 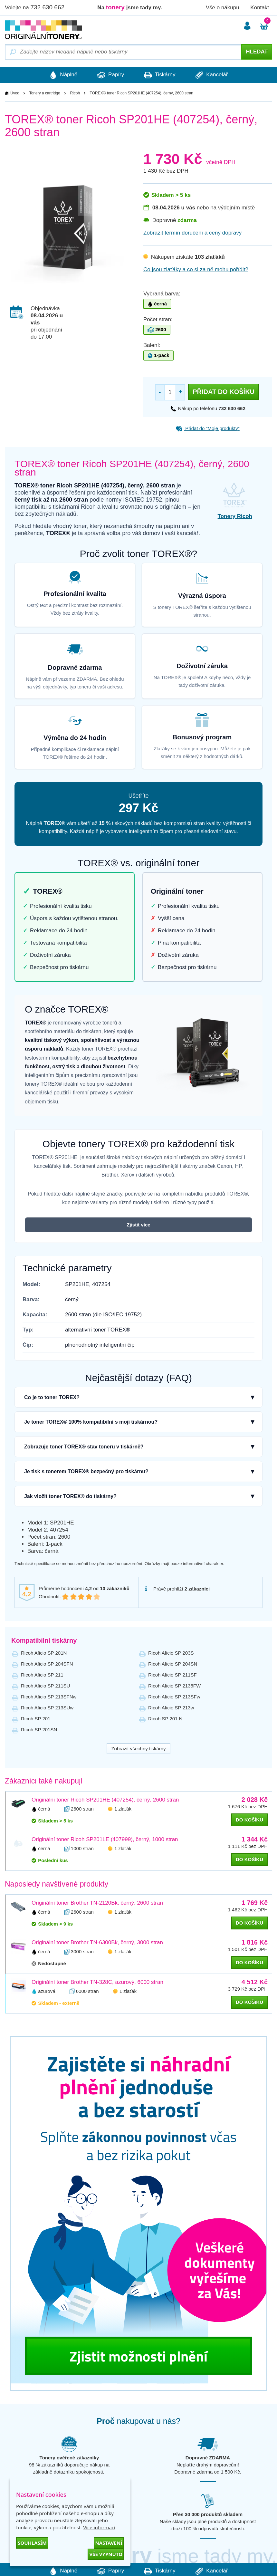 What do you see at coordinates (105, 2554) in the screenshot?
I see `Vše vypnuto` at bounding box center [105, 2554].